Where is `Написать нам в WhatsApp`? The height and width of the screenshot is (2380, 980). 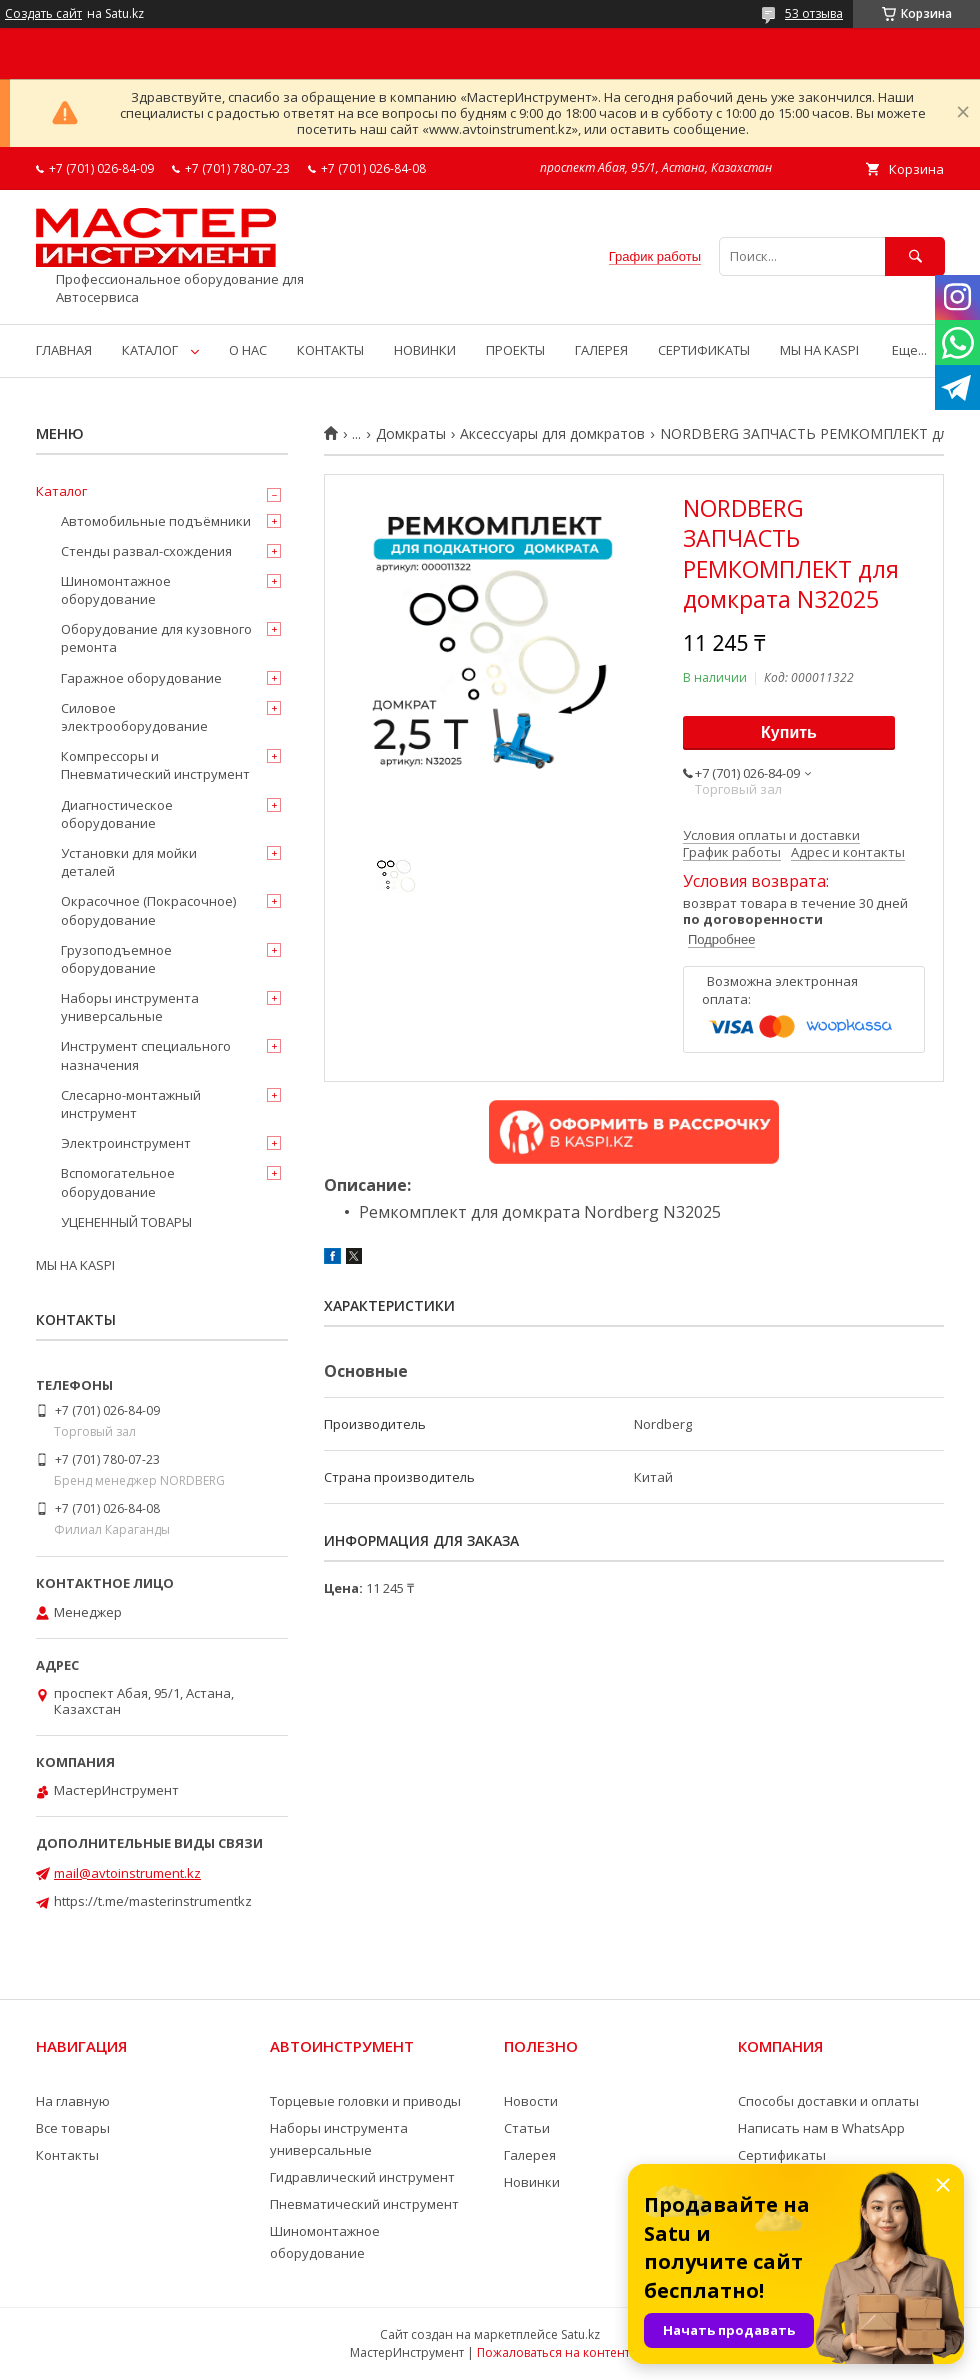 Написать нам в WhatsApp is located at coordinates (821, 2128).